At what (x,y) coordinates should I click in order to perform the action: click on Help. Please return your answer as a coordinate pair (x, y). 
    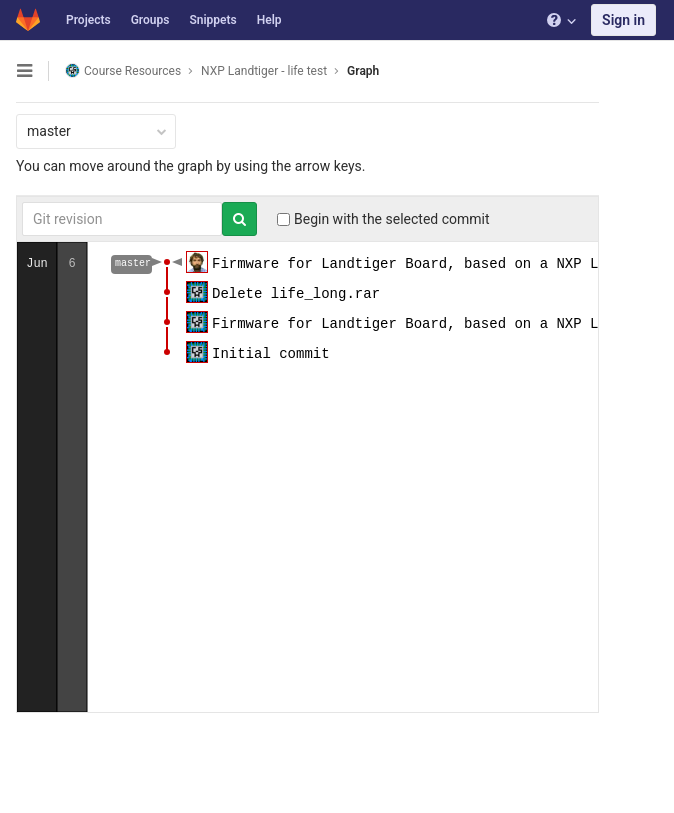
    Looking at the image, I should click on (269, 20).